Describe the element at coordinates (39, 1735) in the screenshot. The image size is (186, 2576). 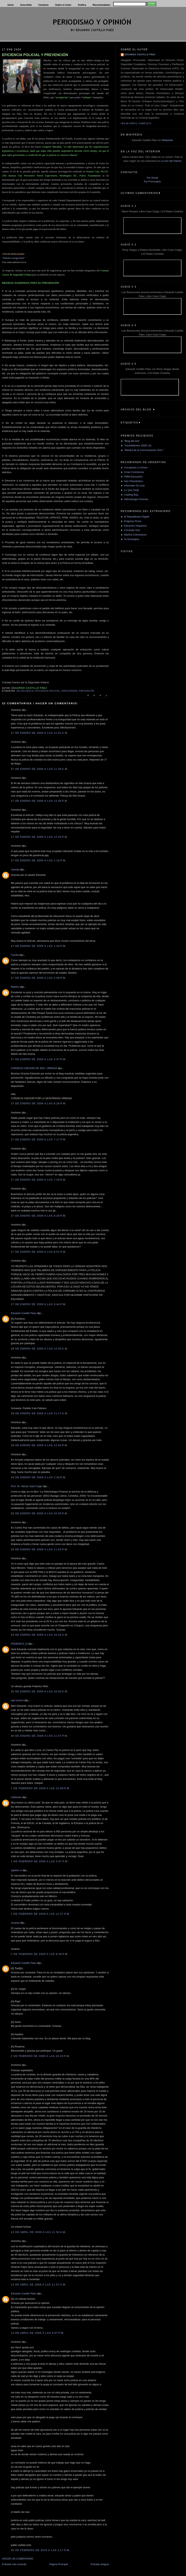
I see `30 de enero de 2009 a las 11:47 p.m.` at that location.